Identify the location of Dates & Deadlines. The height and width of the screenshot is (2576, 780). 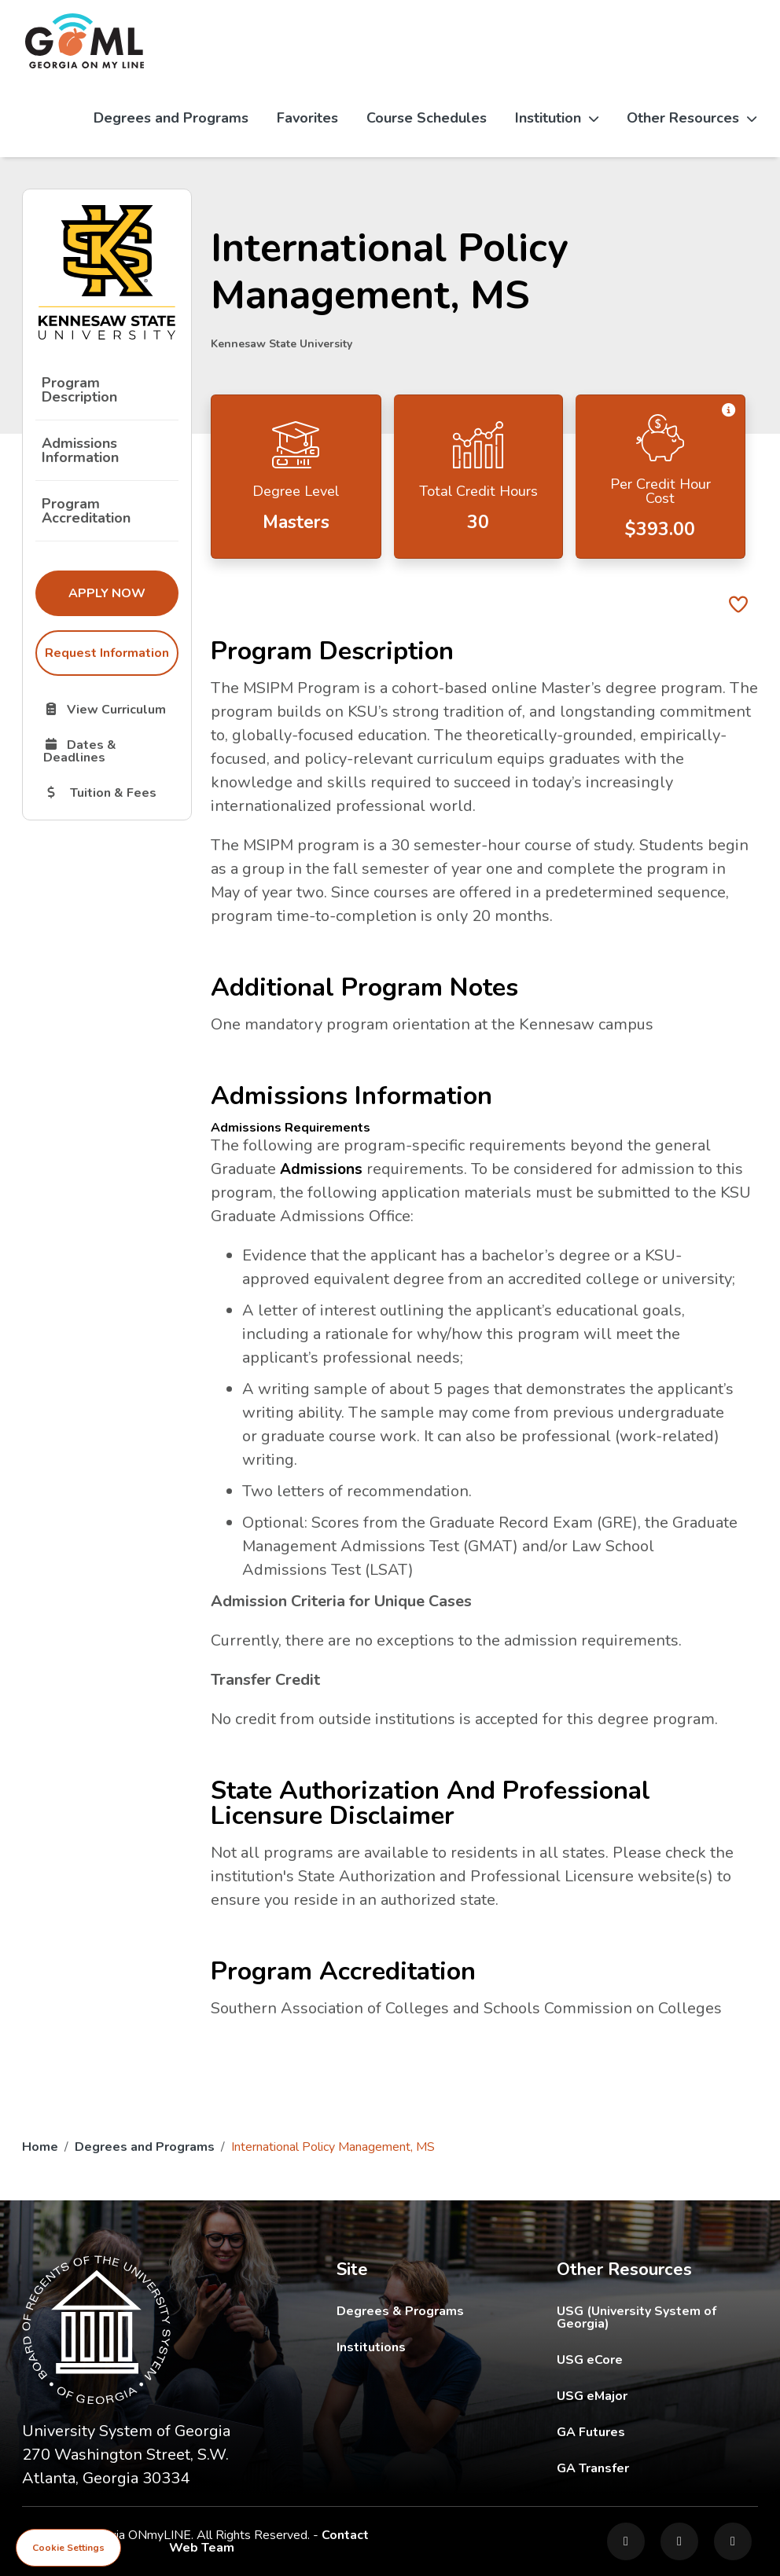
(110, 750).